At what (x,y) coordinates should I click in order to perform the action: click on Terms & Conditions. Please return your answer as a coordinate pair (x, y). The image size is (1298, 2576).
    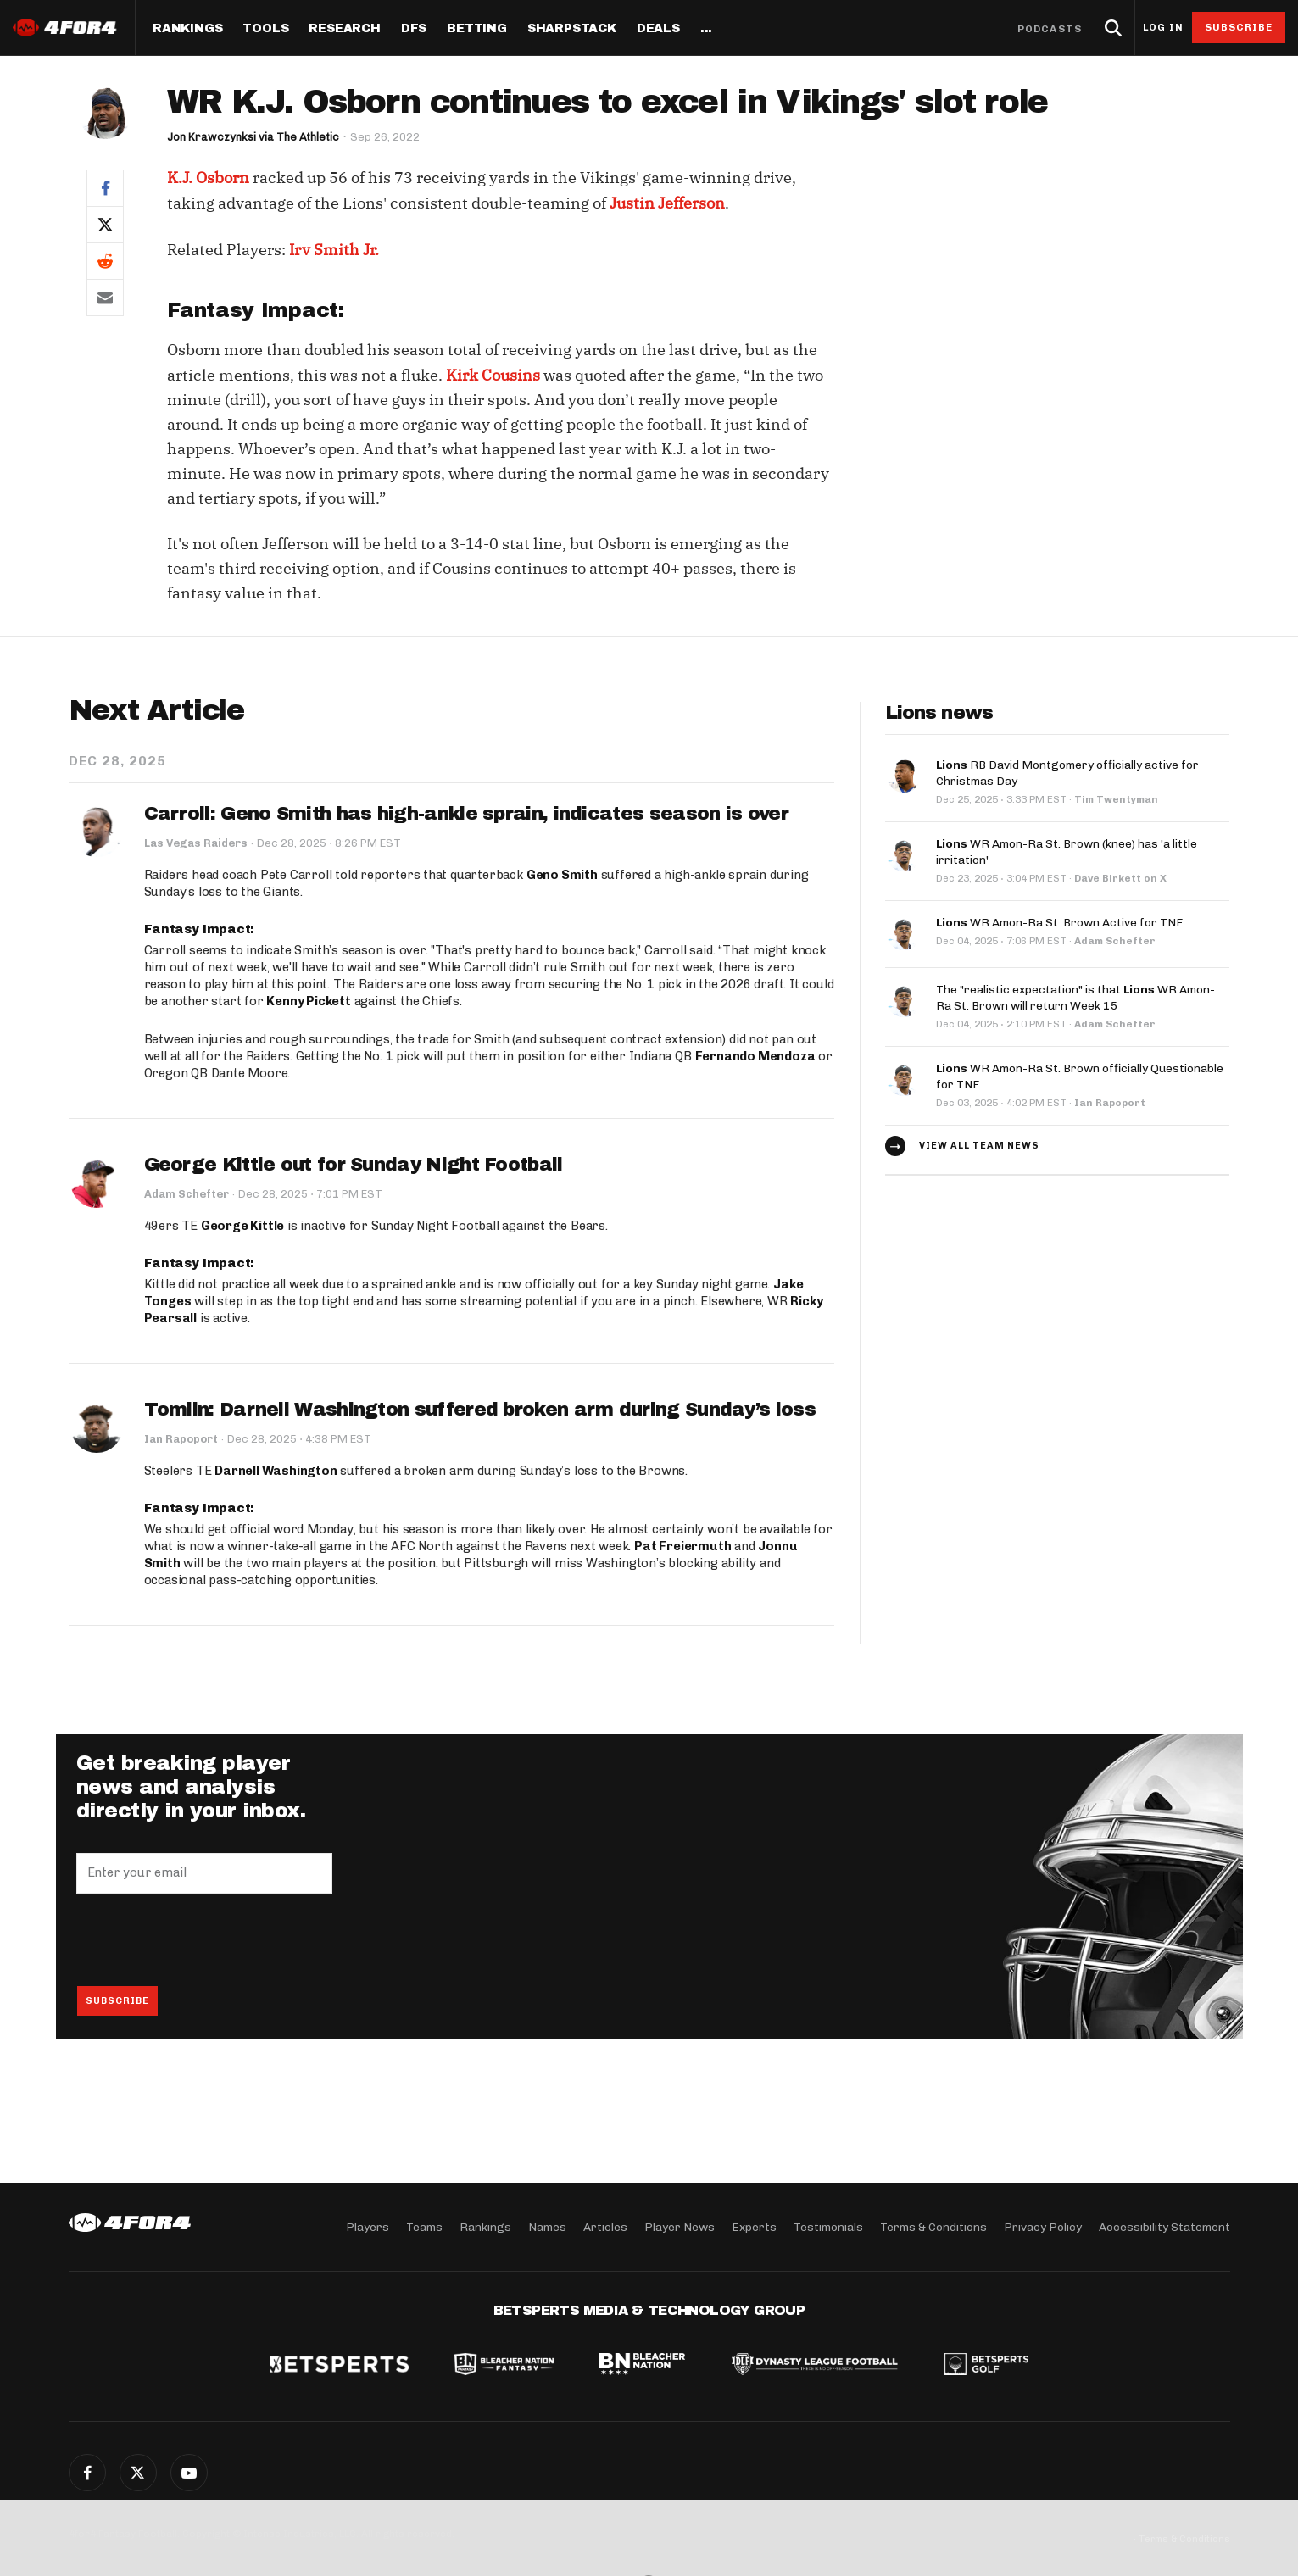
    Looking at the image, I should click on (933, 2226).